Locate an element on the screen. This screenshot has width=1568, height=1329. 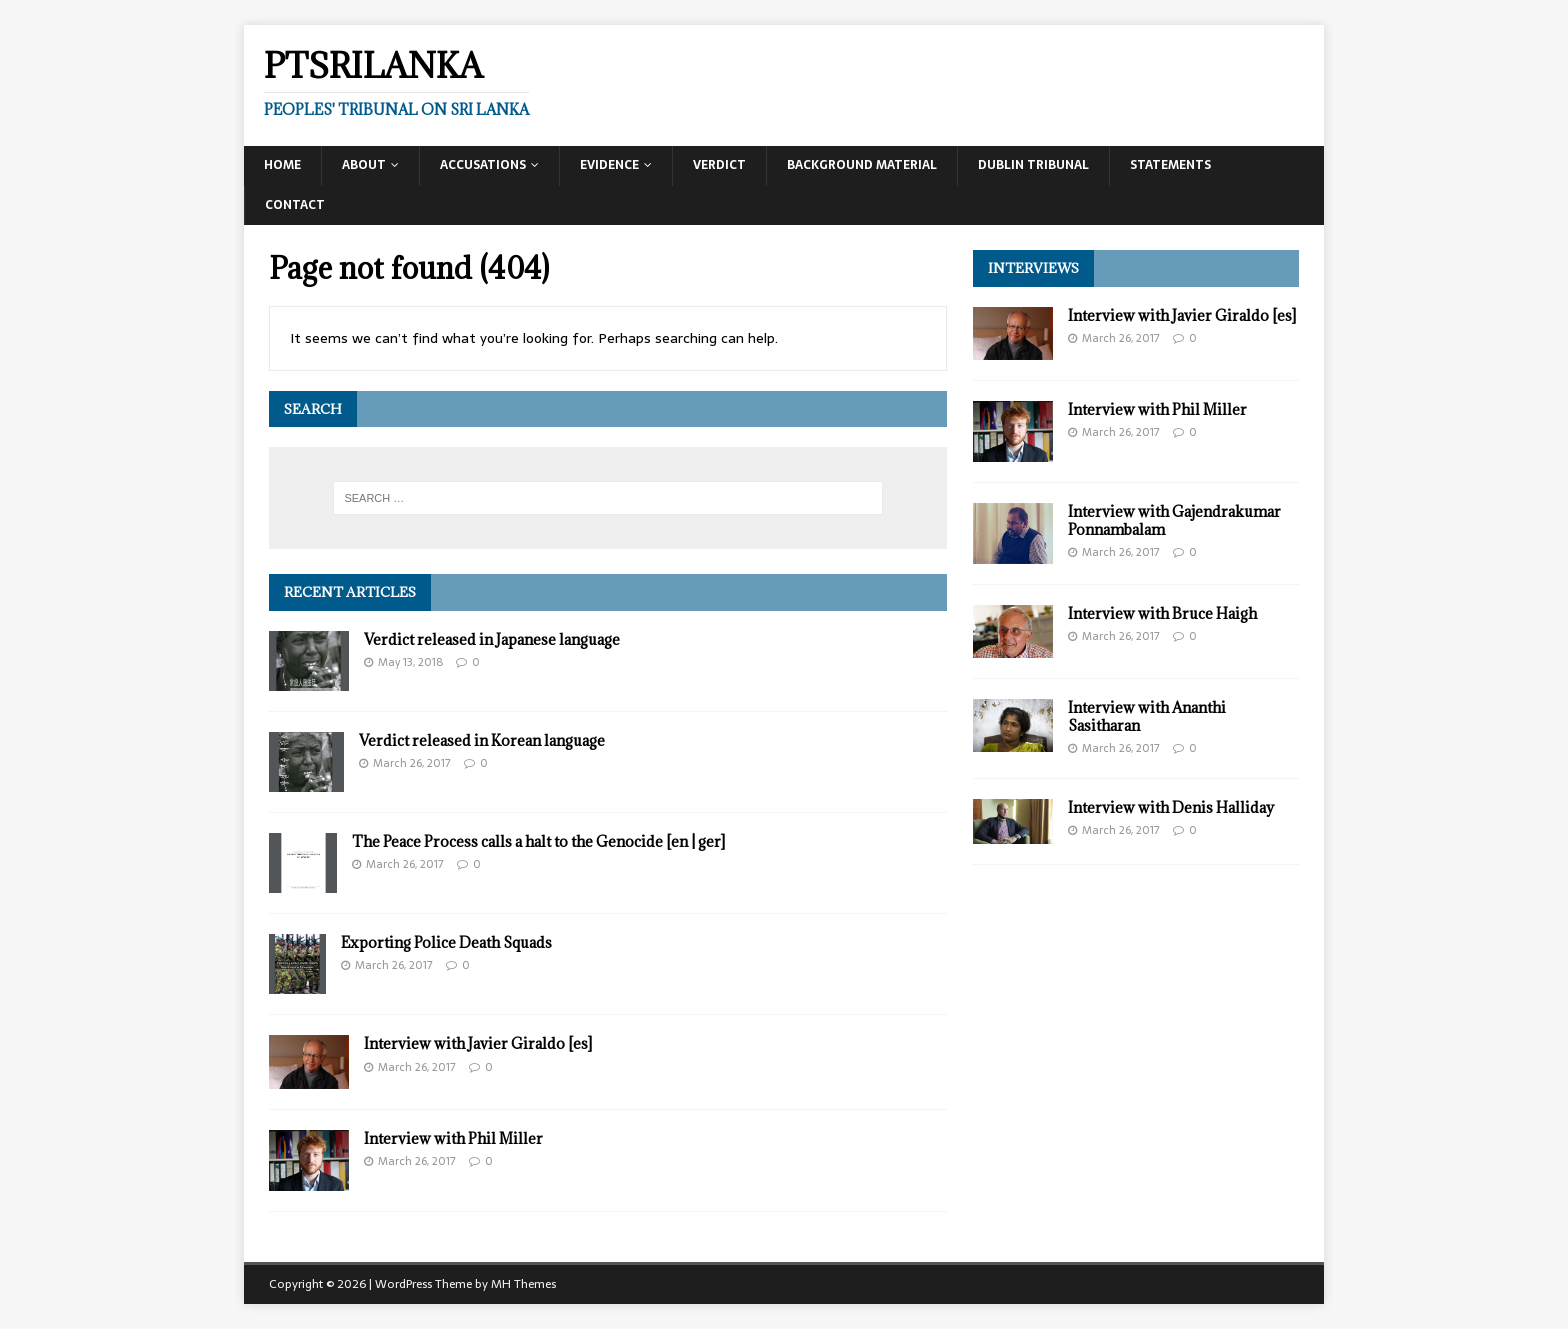
Accusations is located at coordinates (483, 165).